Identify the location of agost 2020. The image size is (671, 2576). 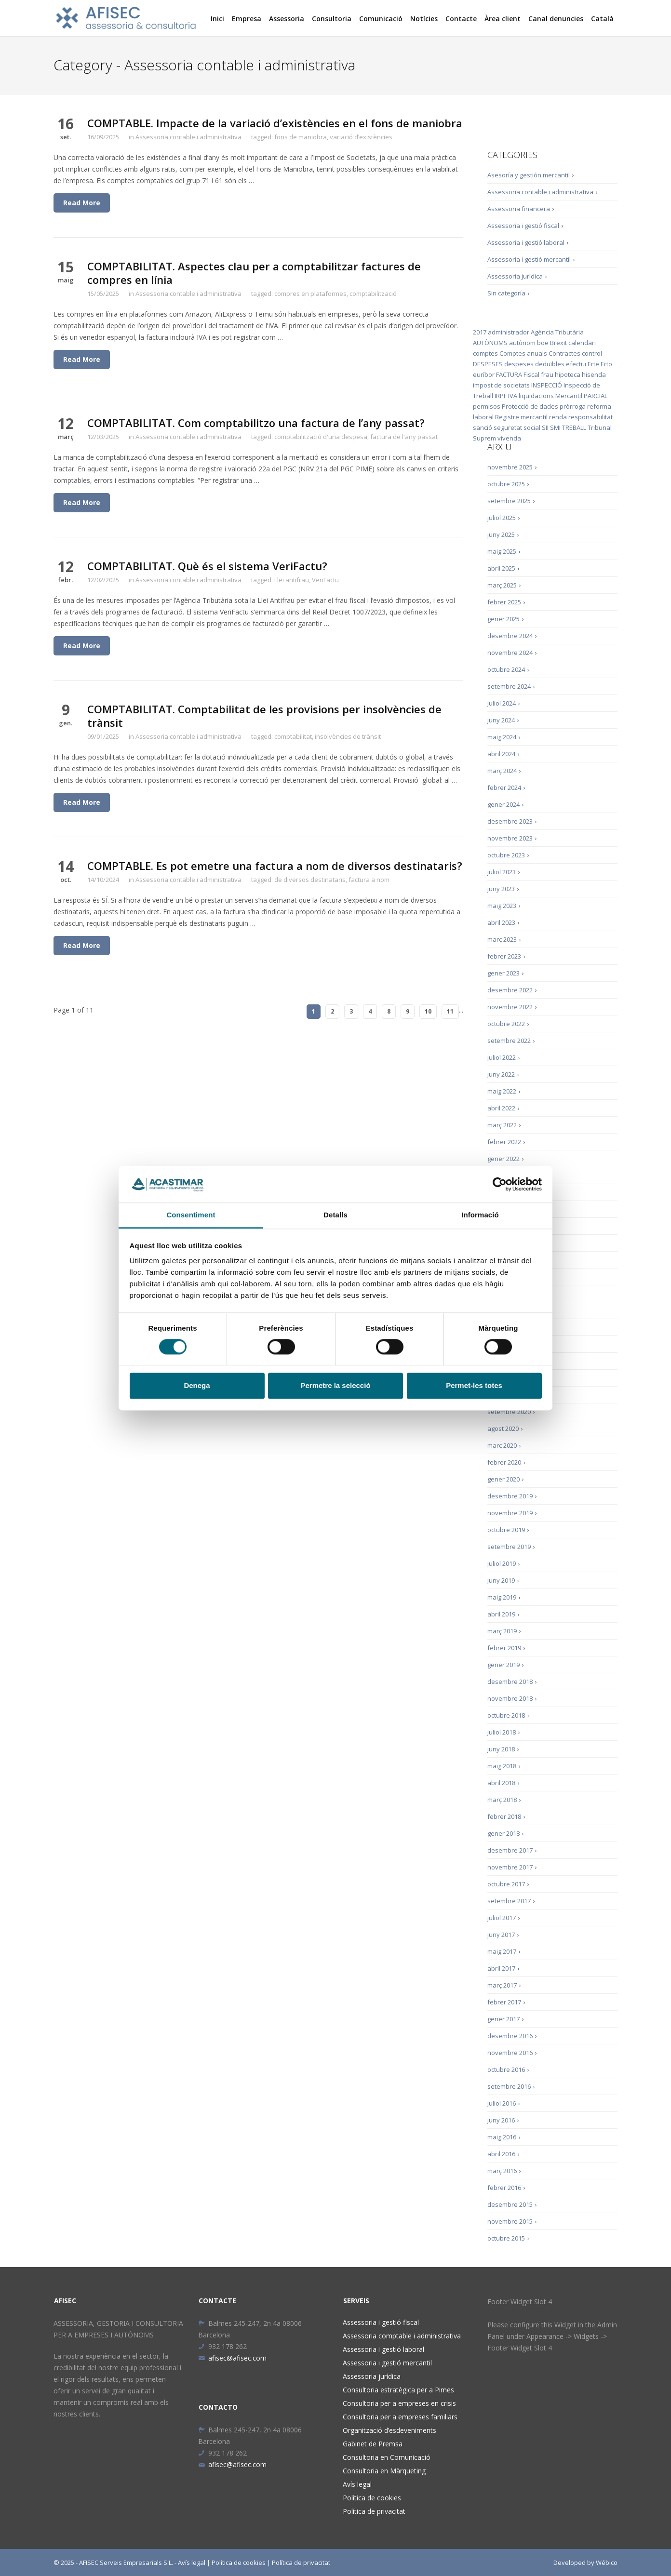
(503, 1428).